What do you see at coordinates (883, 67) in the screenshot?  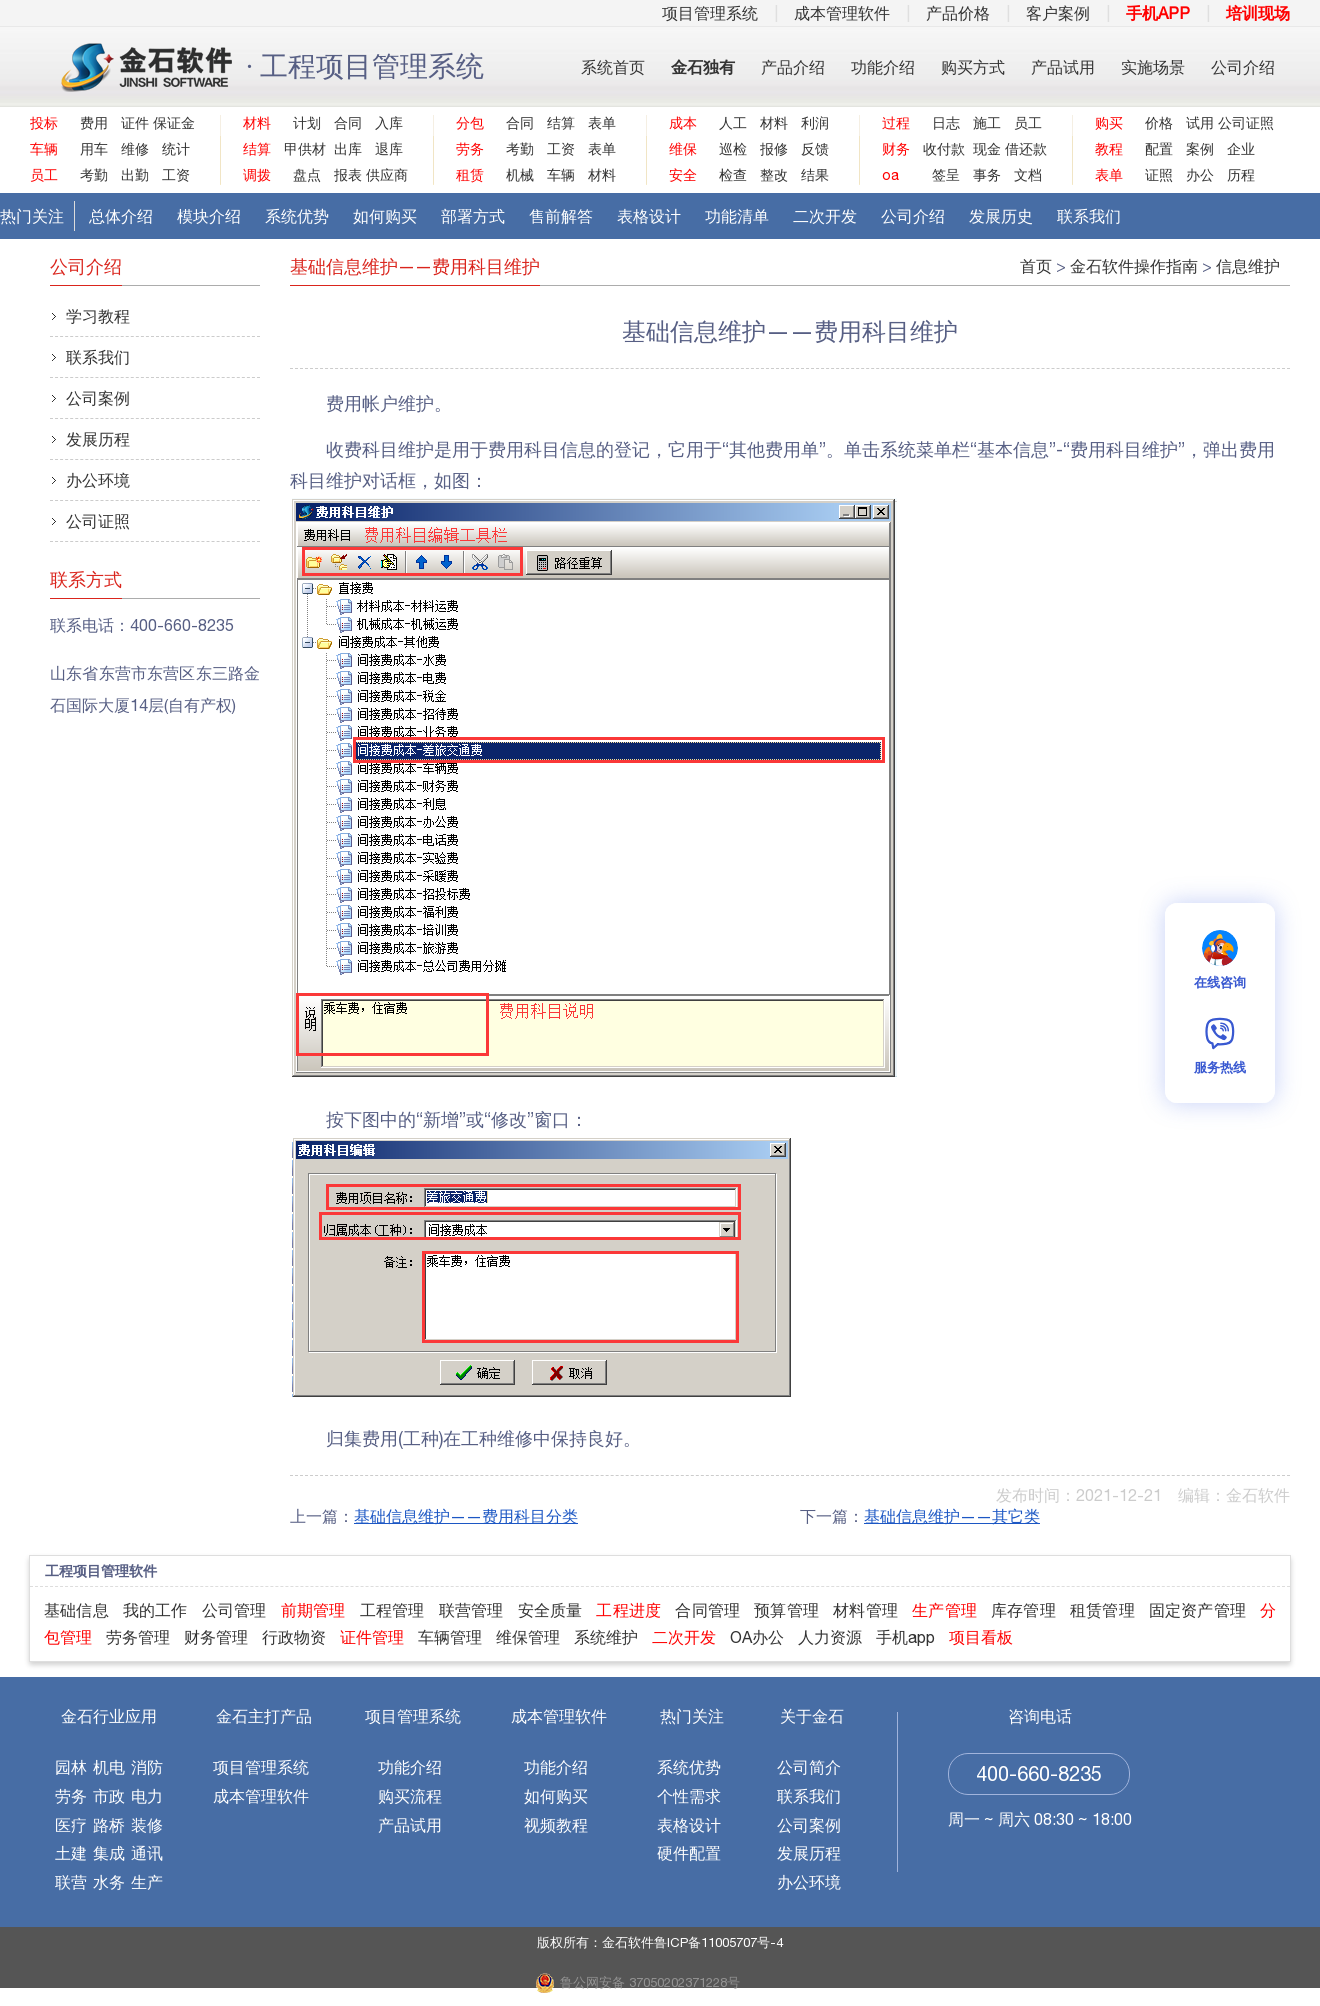 I see `功能介绍` at bounding box center [883, 67].